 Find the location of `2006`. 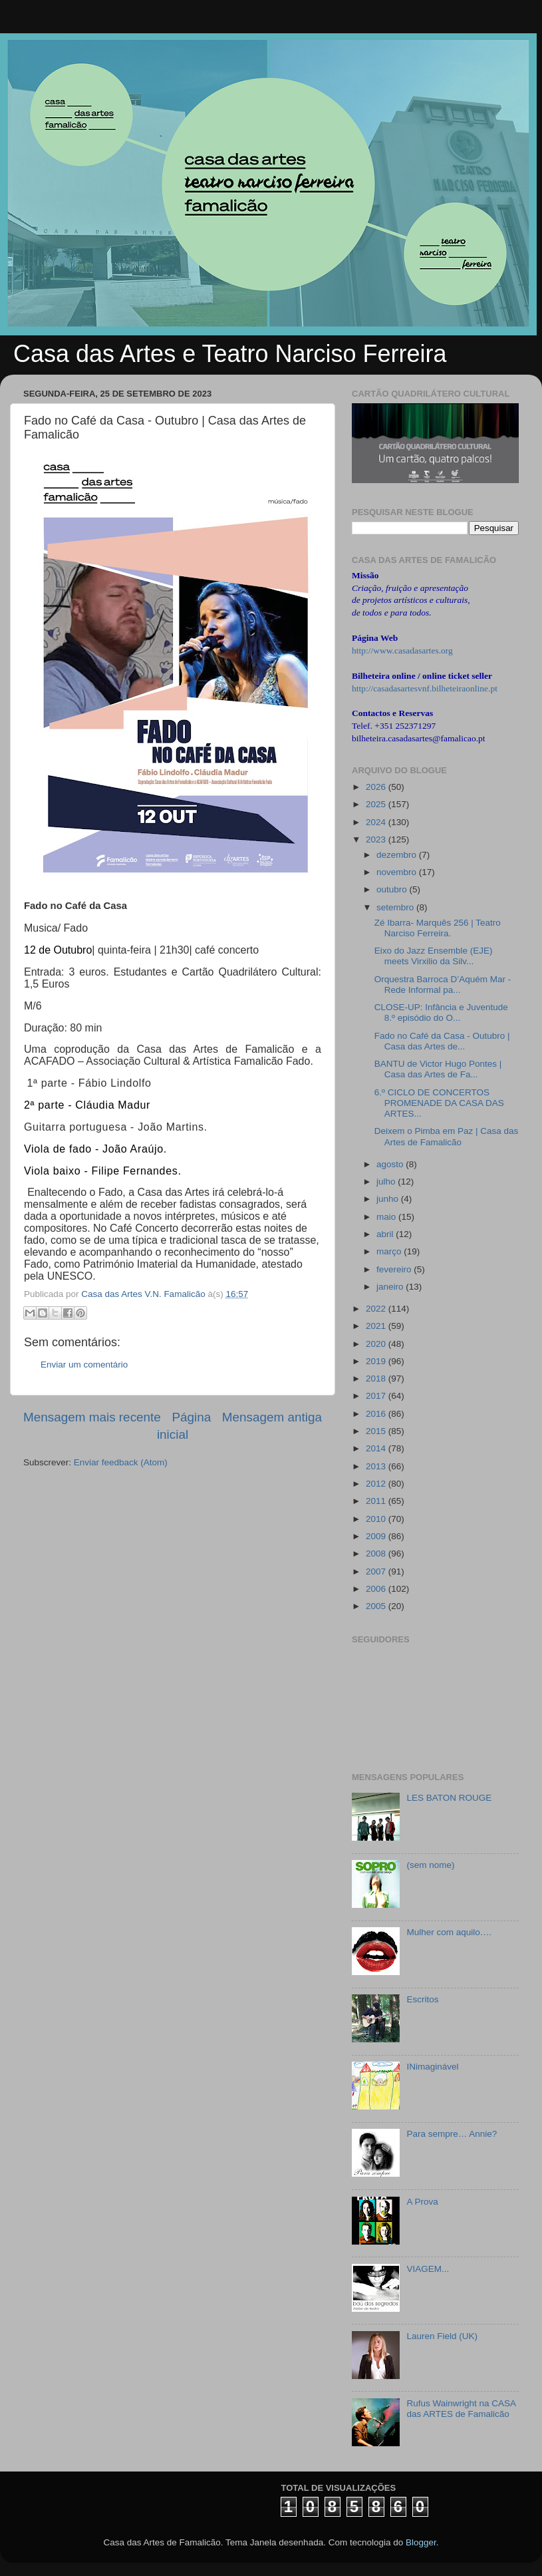

2006 is located at coordinates (377, 1589).